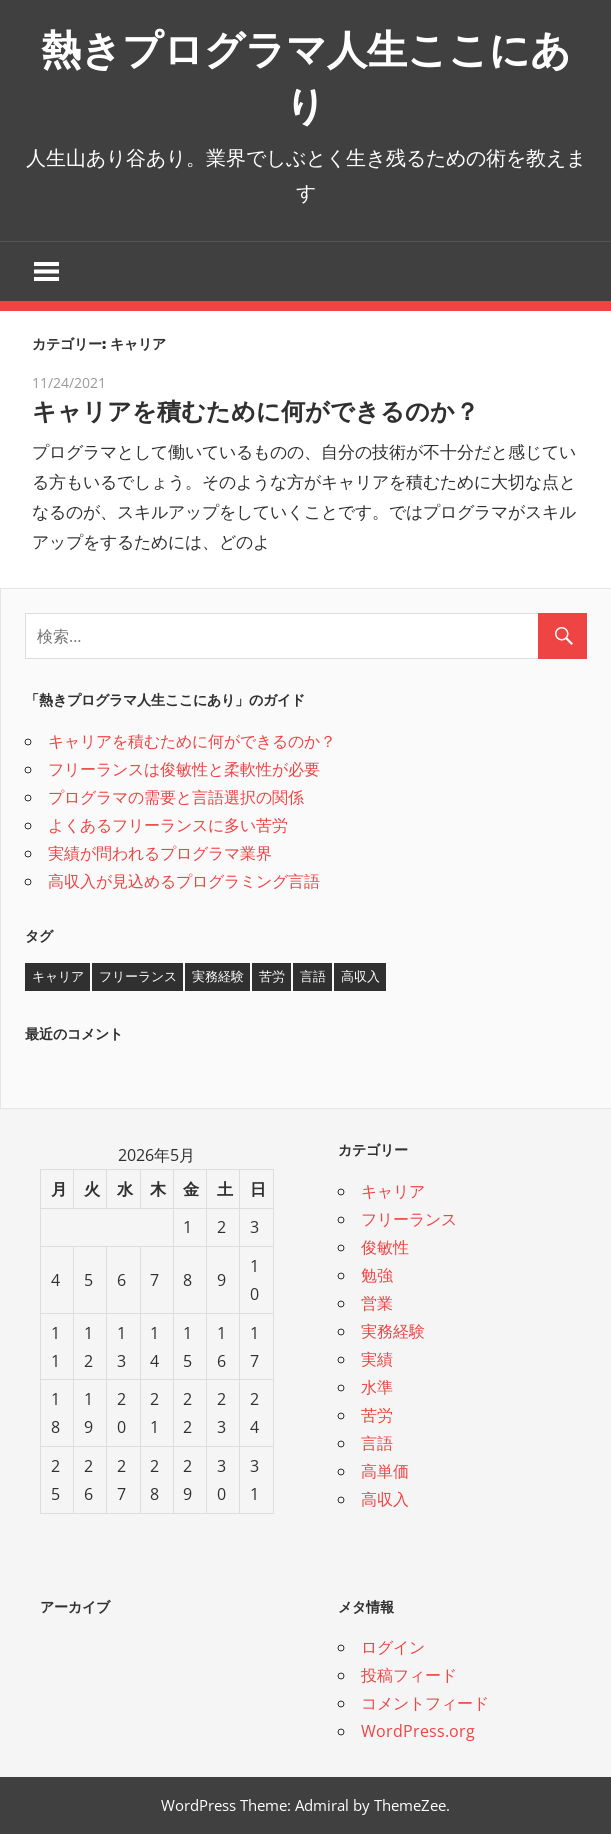 This screenshot has width=611, height=1834. What do you see at coordinates (409, 1219) in the screenshot?
I see `フリーランス` at bounding box center [409, 1219].